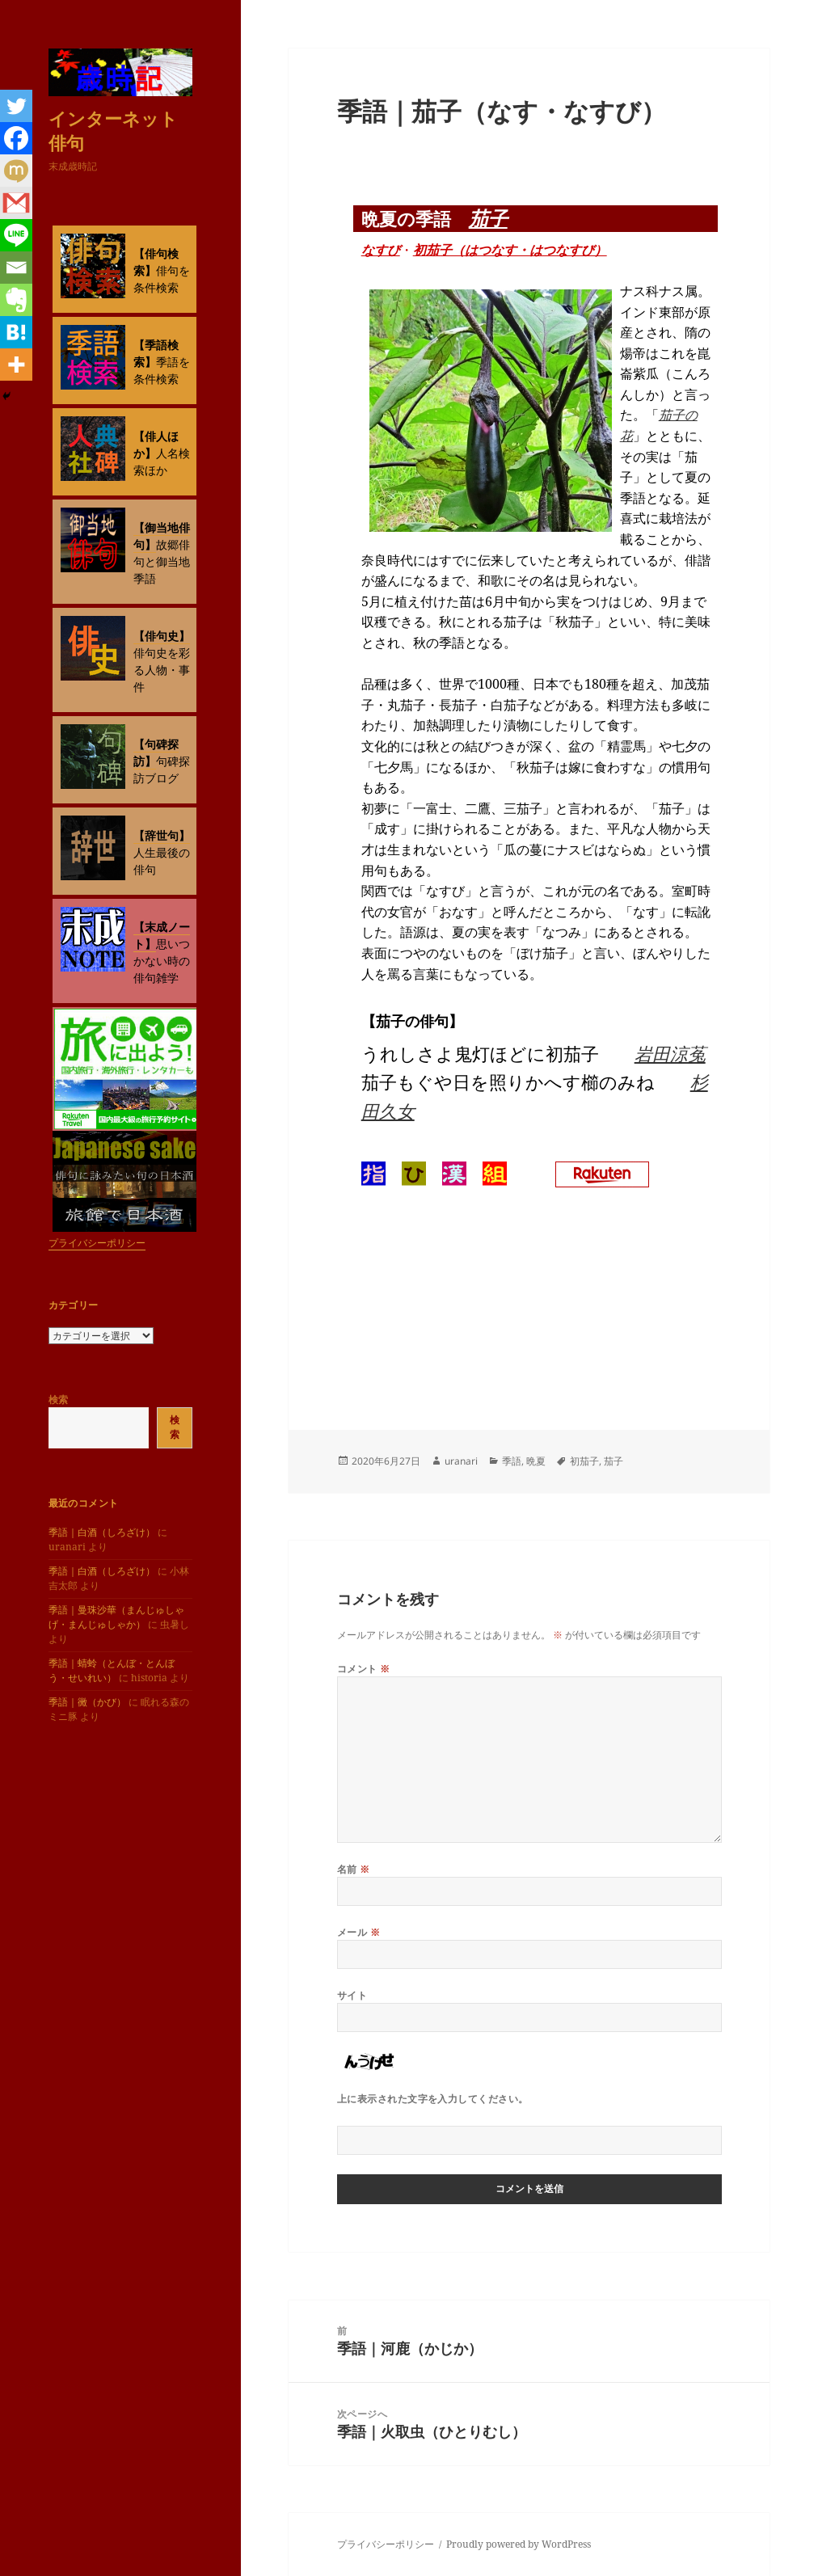 The image size is (818, 2576). What do you see at coordinates (353, 1869) in the screenshot?
I see `名前` at bounding box center [353, 1869].